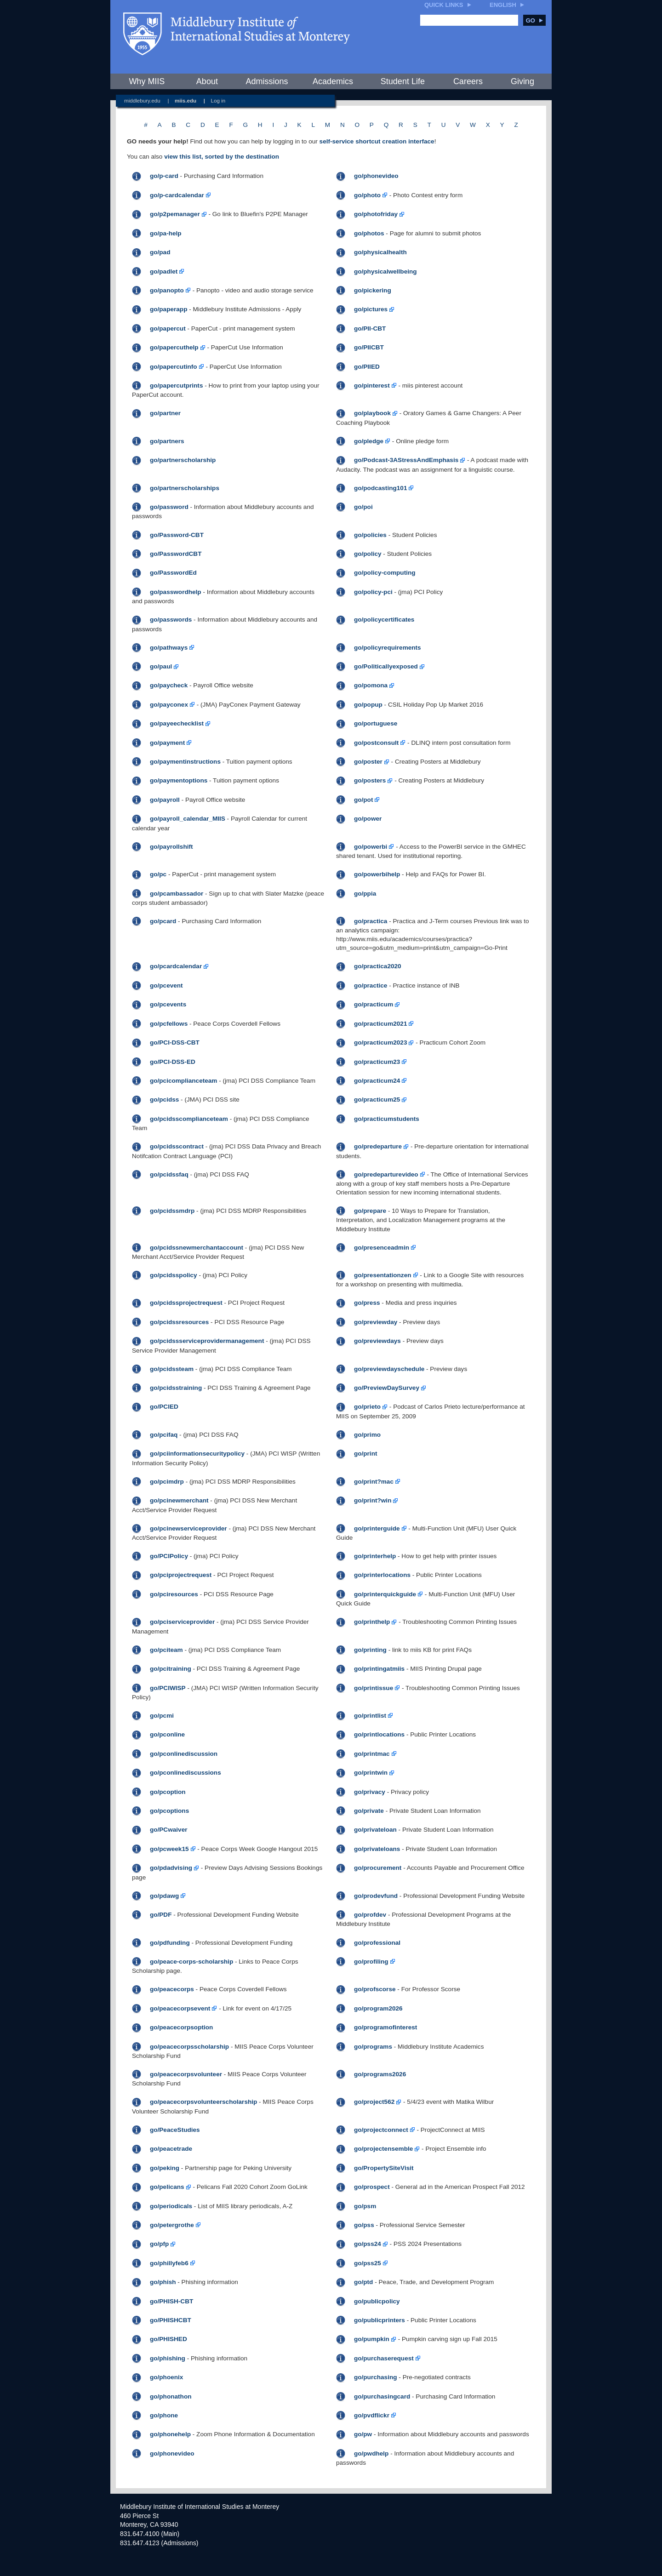 The image size is (662, 2576). Describe the element at coordinates (443, 4) in the screenshot. I see `Quick Links` at that location.